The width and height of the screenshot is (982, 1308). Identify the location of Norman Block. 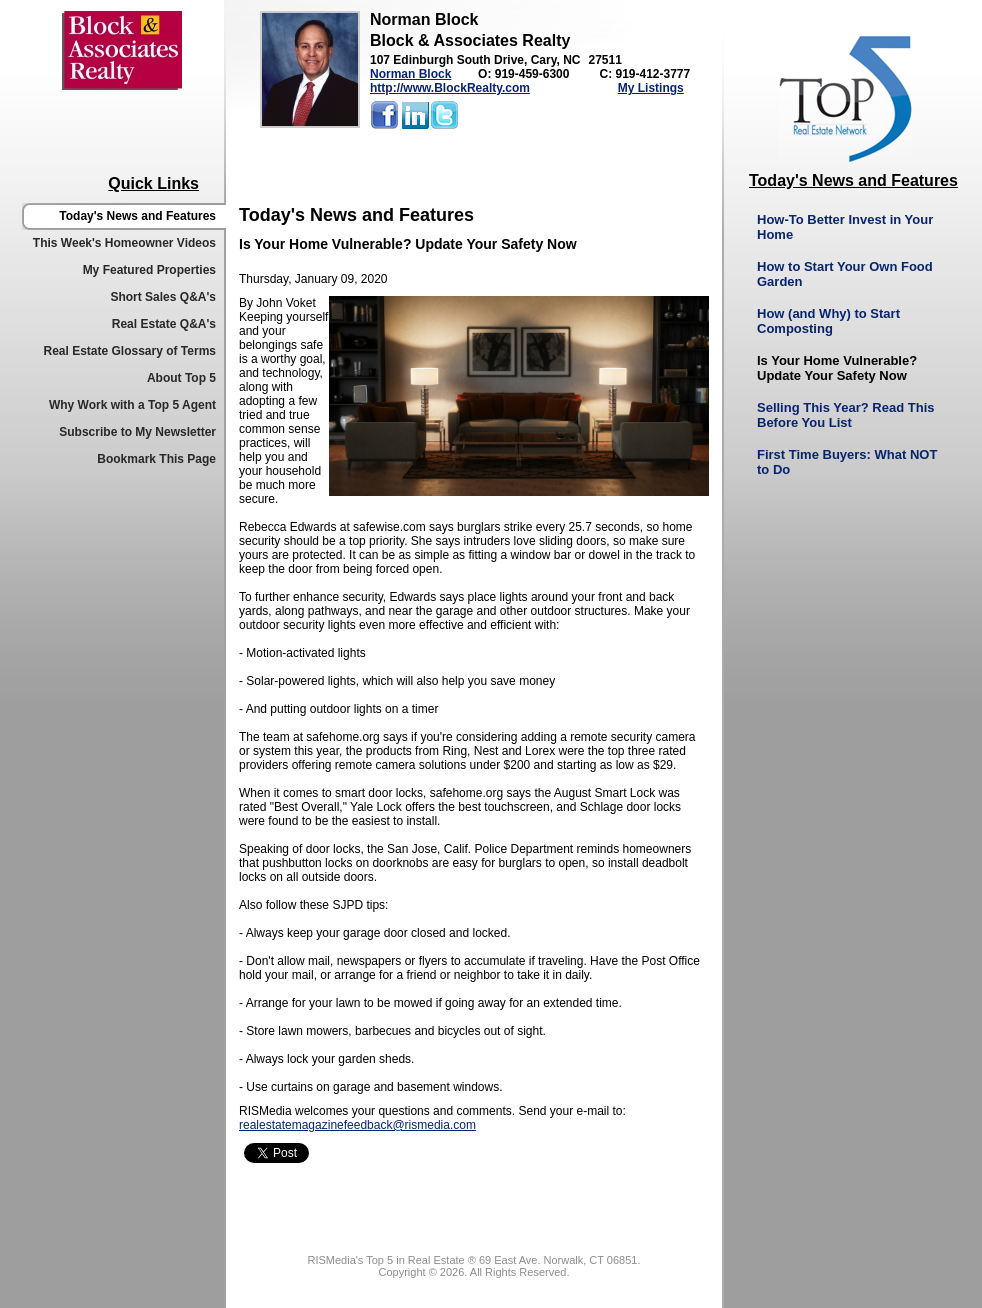
(410, 74).